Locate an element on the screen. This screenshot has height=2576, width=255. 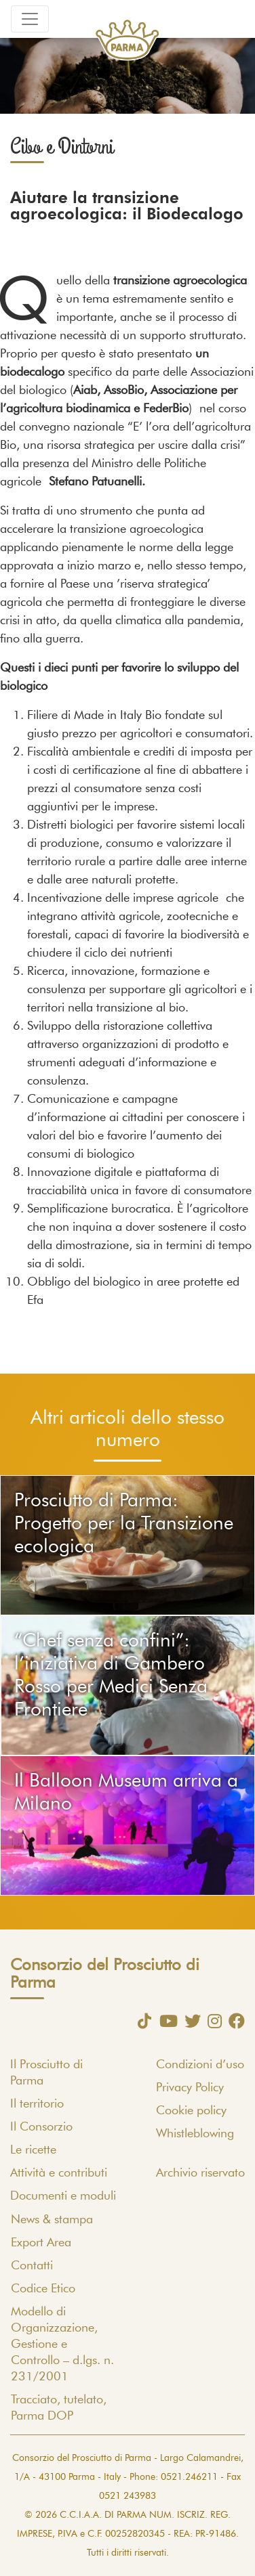
Il Consorzio is located at coordinates (41, 2127).